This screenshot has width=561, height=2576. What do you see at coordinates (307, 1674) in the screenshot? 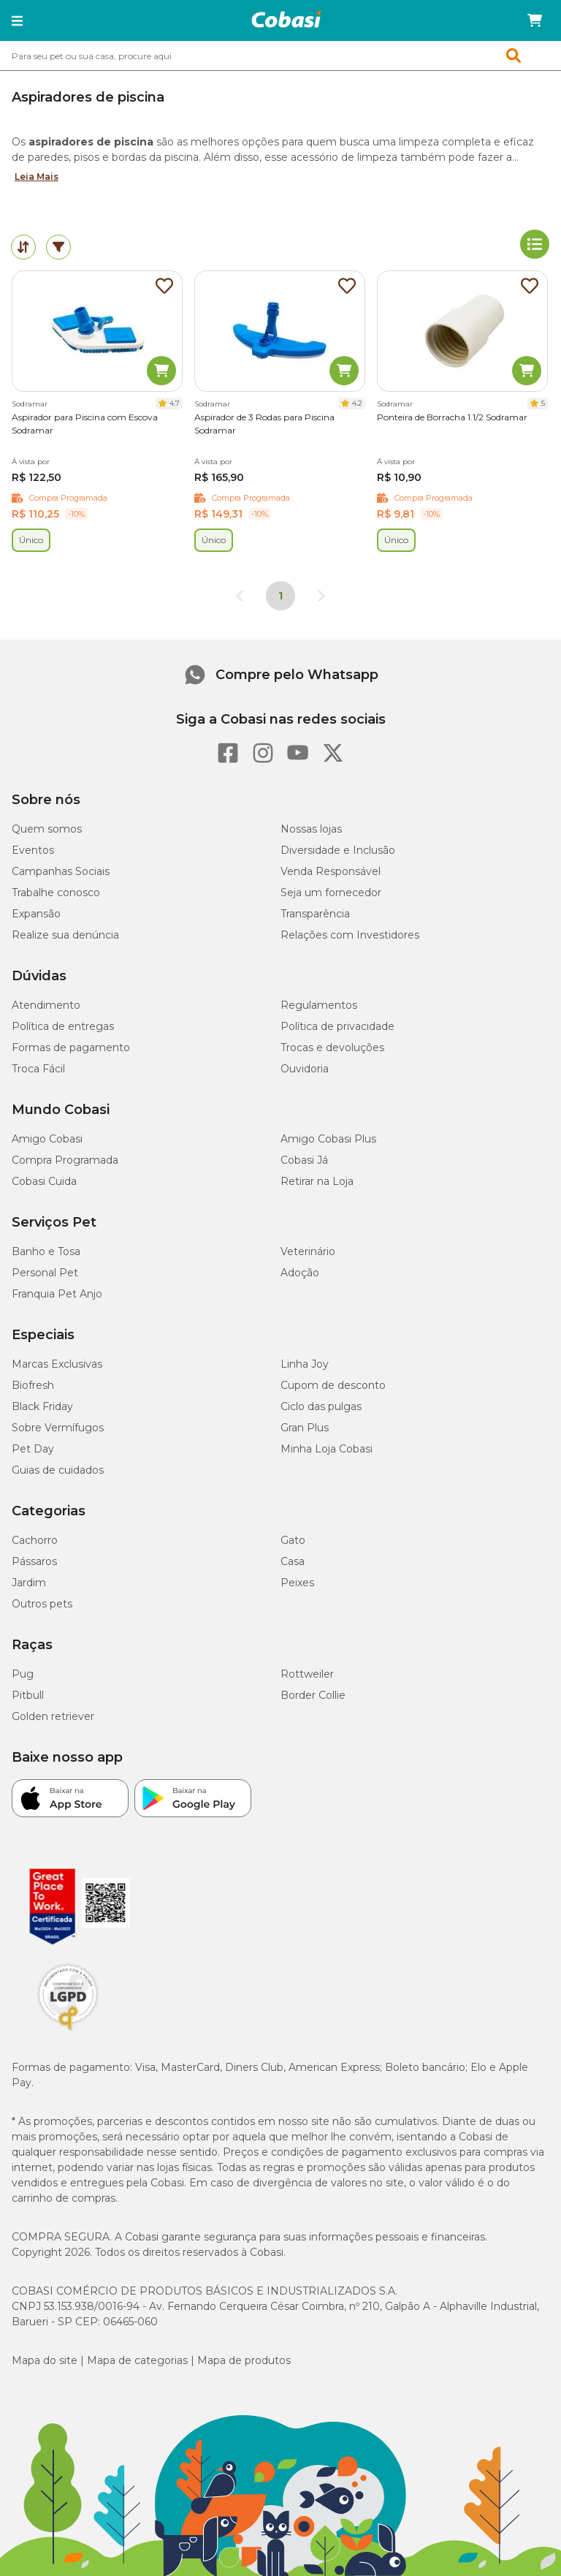
I see `Rottweiler` at bounding box center [307, 1674].